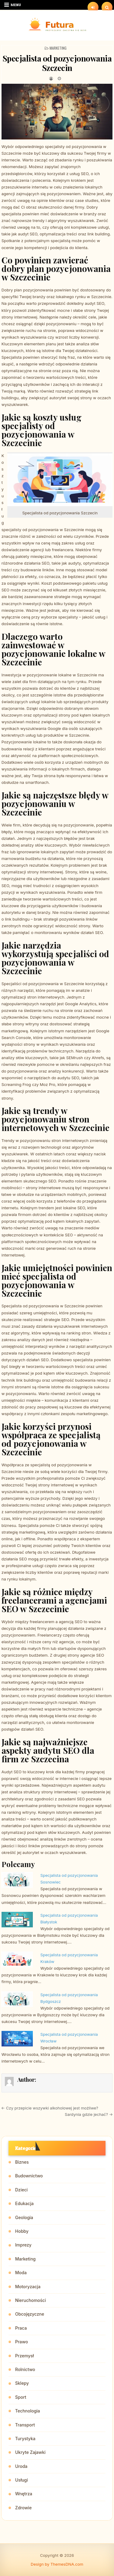 This screenshot has width=114, height=2576. I want to click on Sklepy, so click(22, 2383).